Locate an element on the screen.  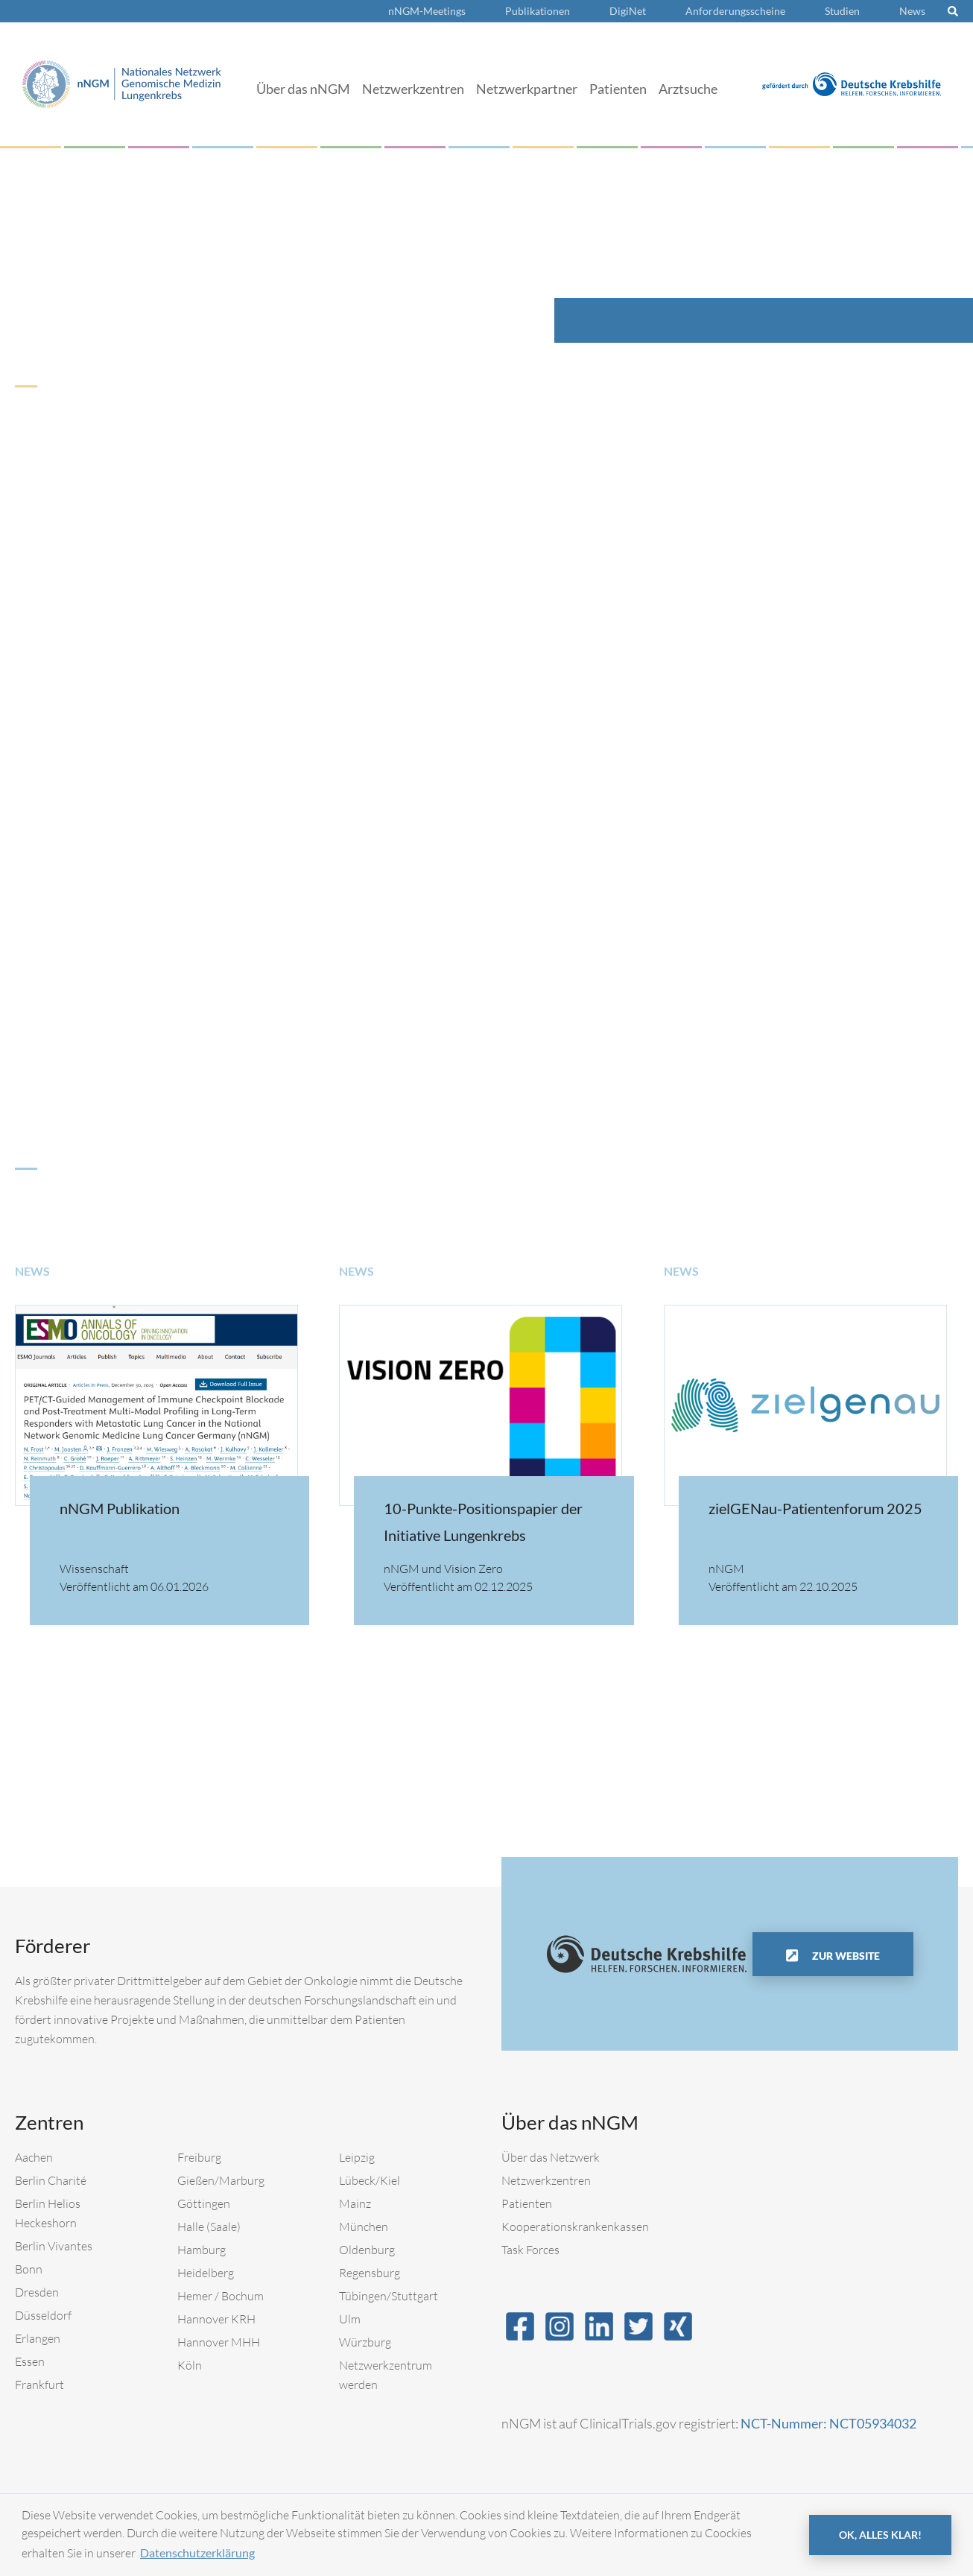
Tübingen/Stuttgart is located at coordinates (388, 2295).